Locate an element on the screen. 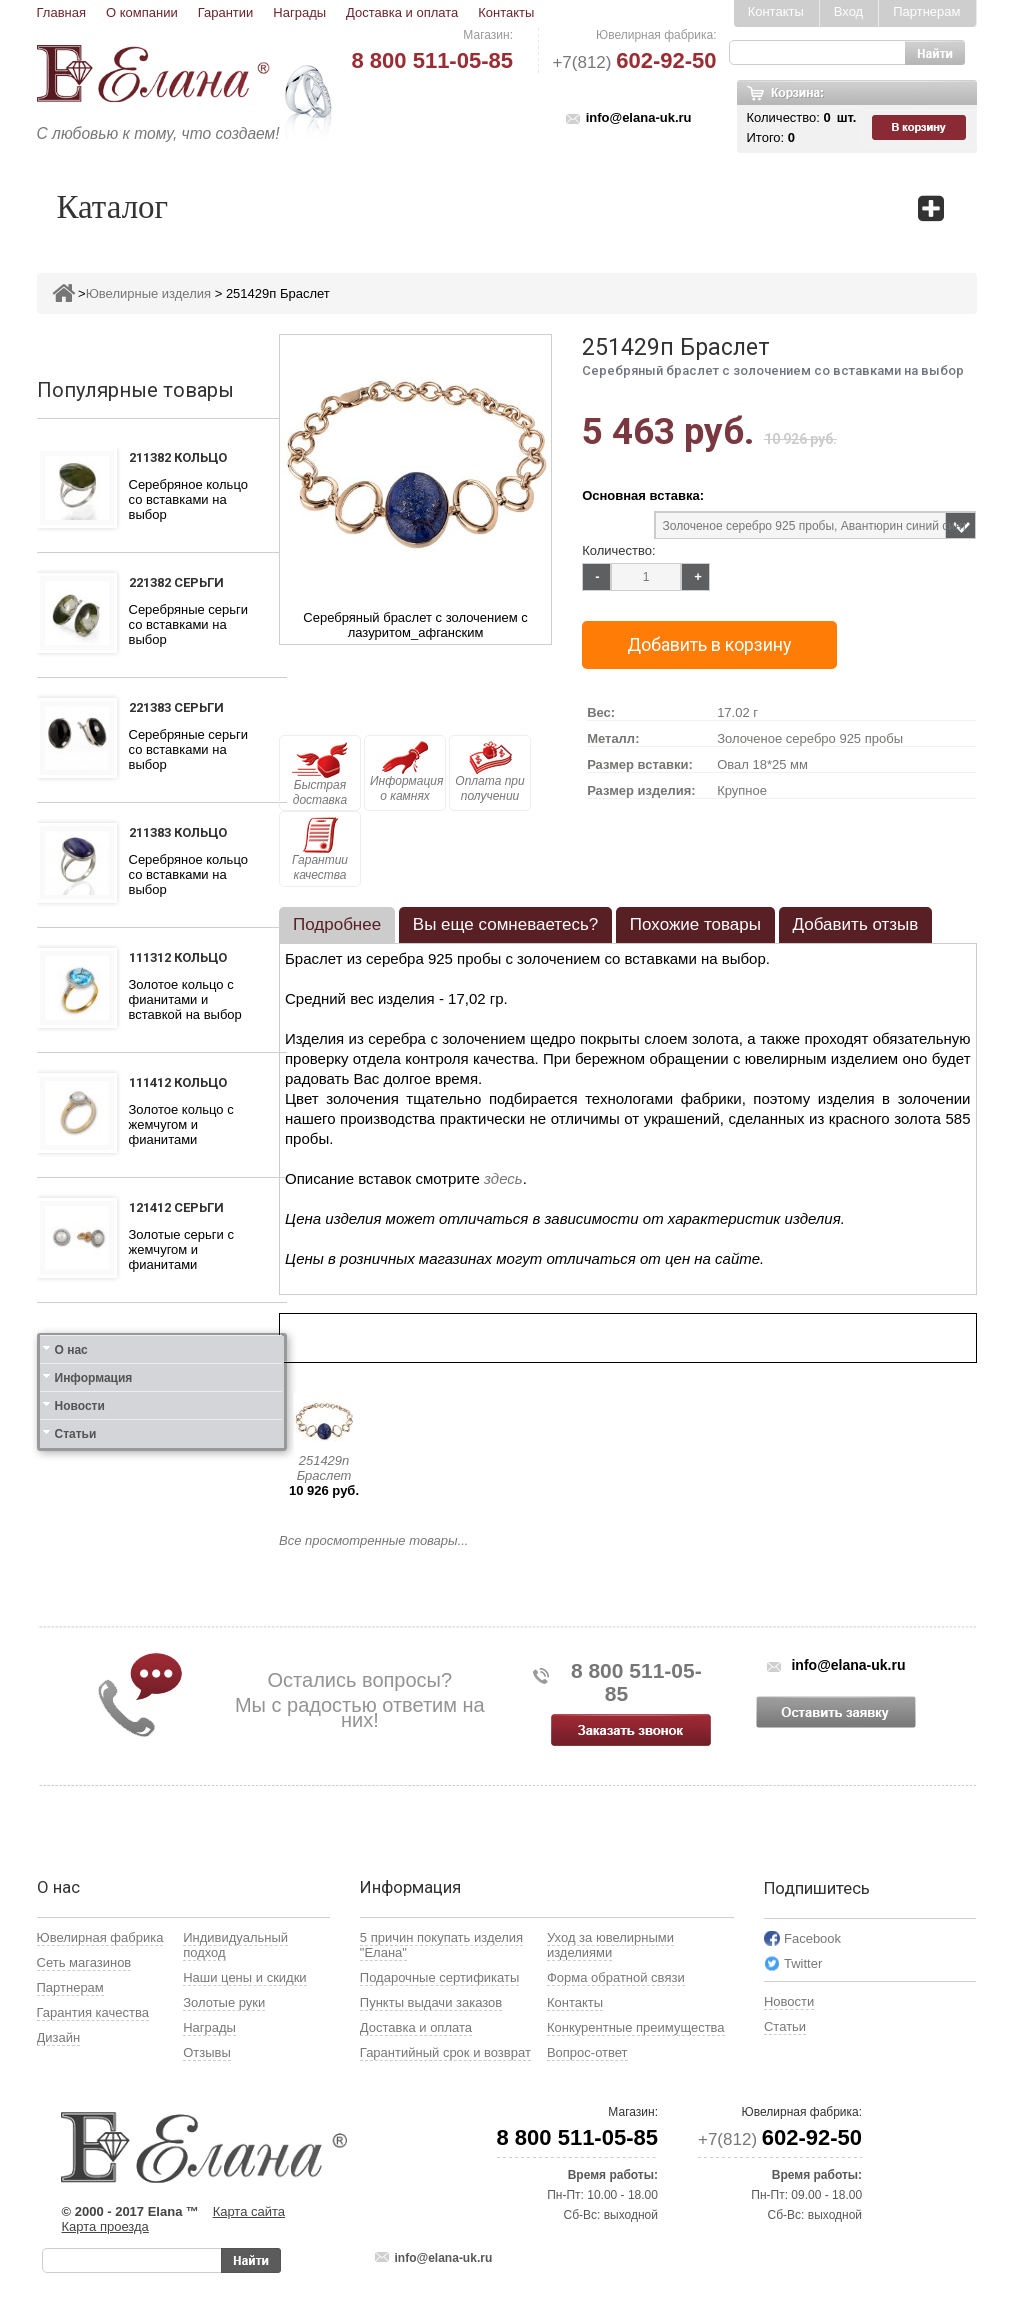  Пункты выдачи заказов is located at coordinates (431, 2002).